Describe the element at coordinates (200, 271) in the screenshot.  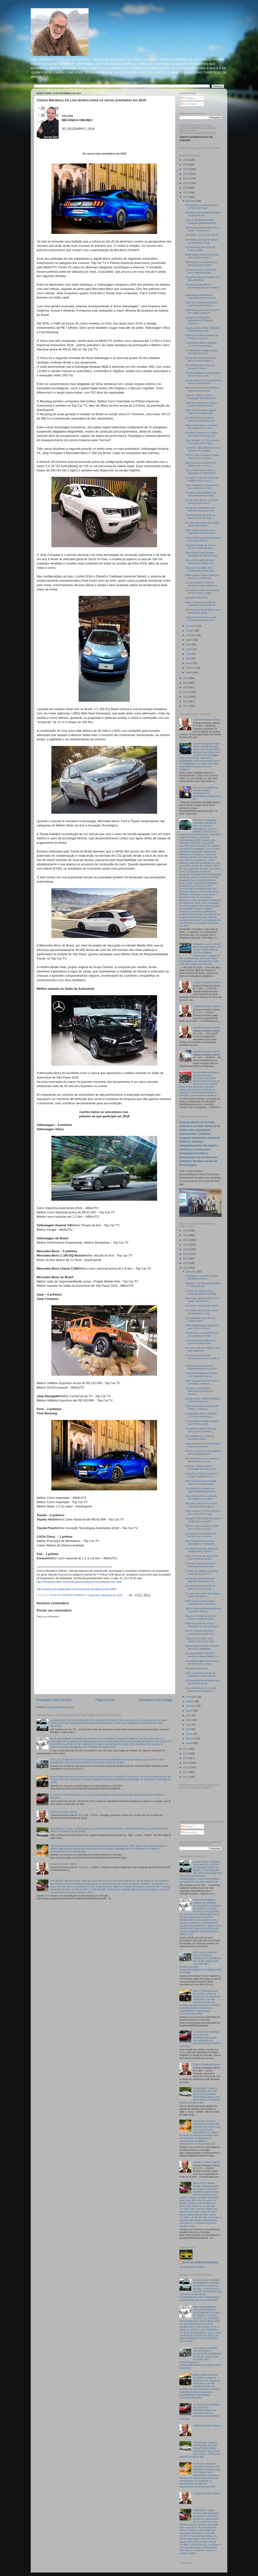
I see `Carioca primeira colocada do curso "Mecânica para ...` at that location.